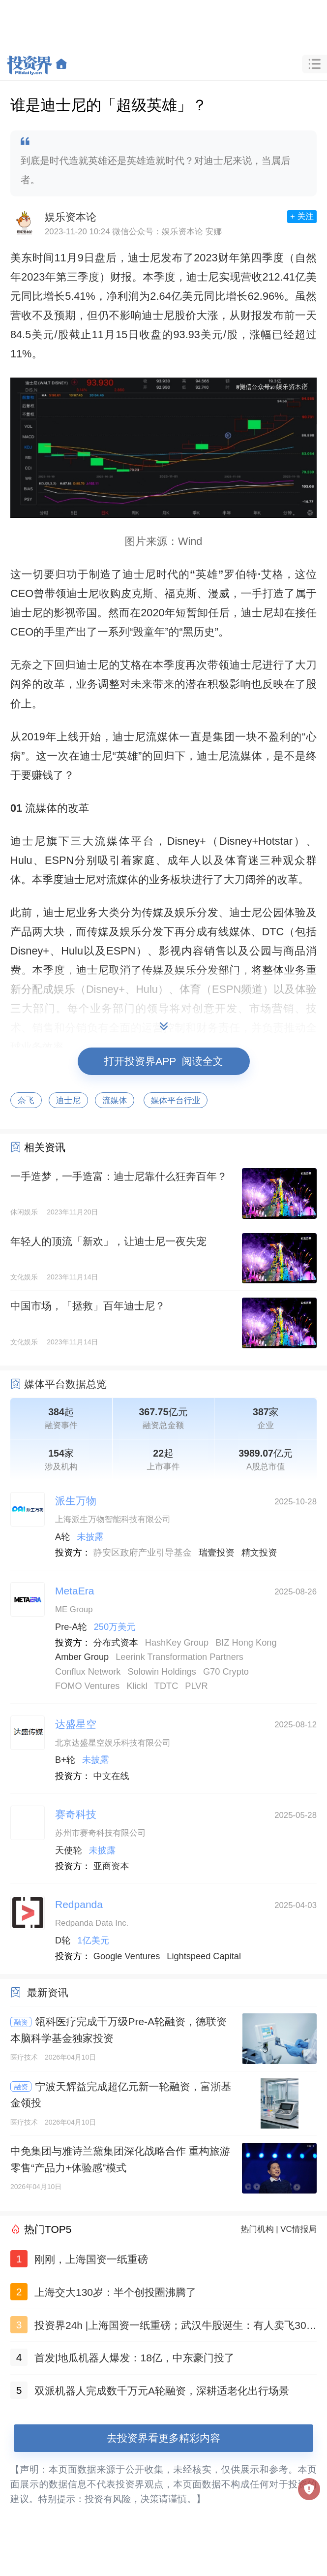  Describe the element at coordinates (65, 1384) in the screenshot. I see `媒体平台数据总览` at that location.